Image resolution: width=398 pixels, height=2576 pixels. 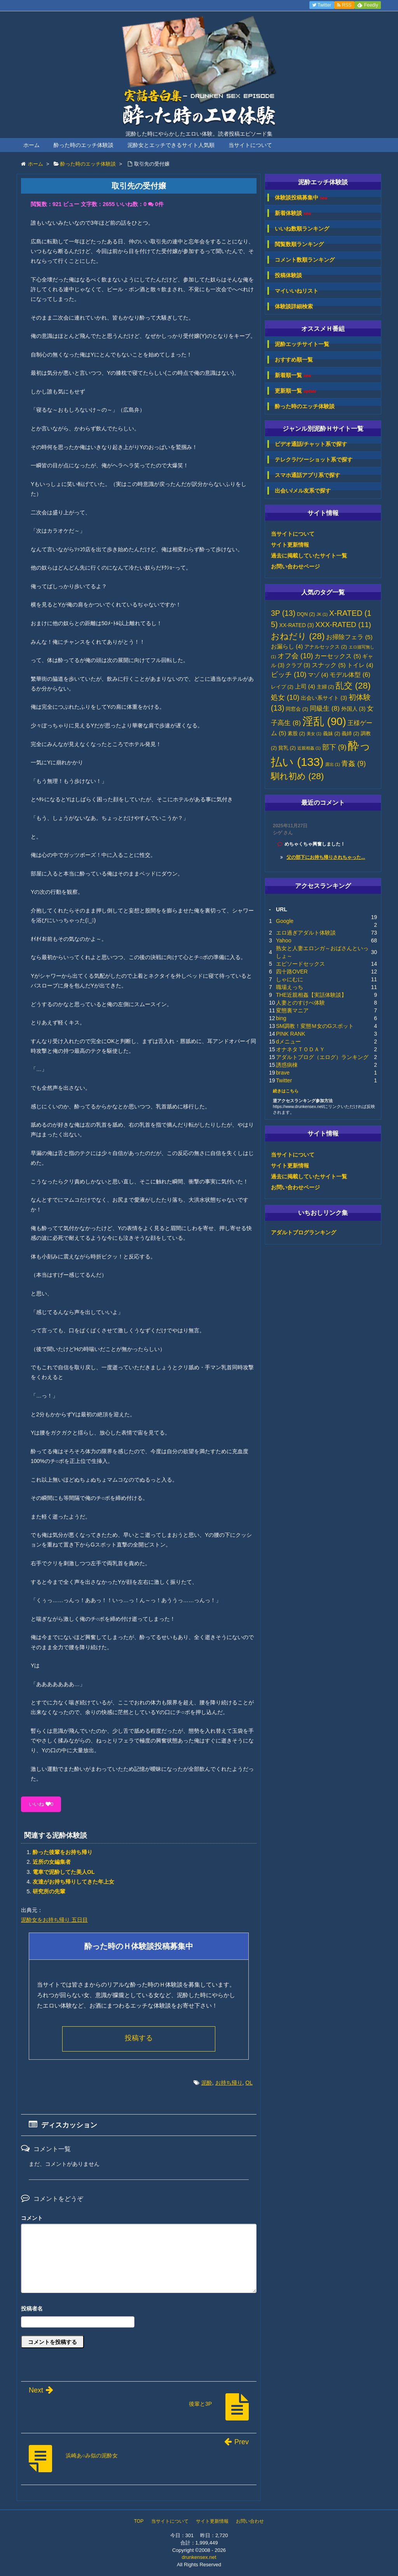 What do you see at coordinates (284, 1080) in the screenshot?
I see `Twitter` at bounding box center [284, 1080].